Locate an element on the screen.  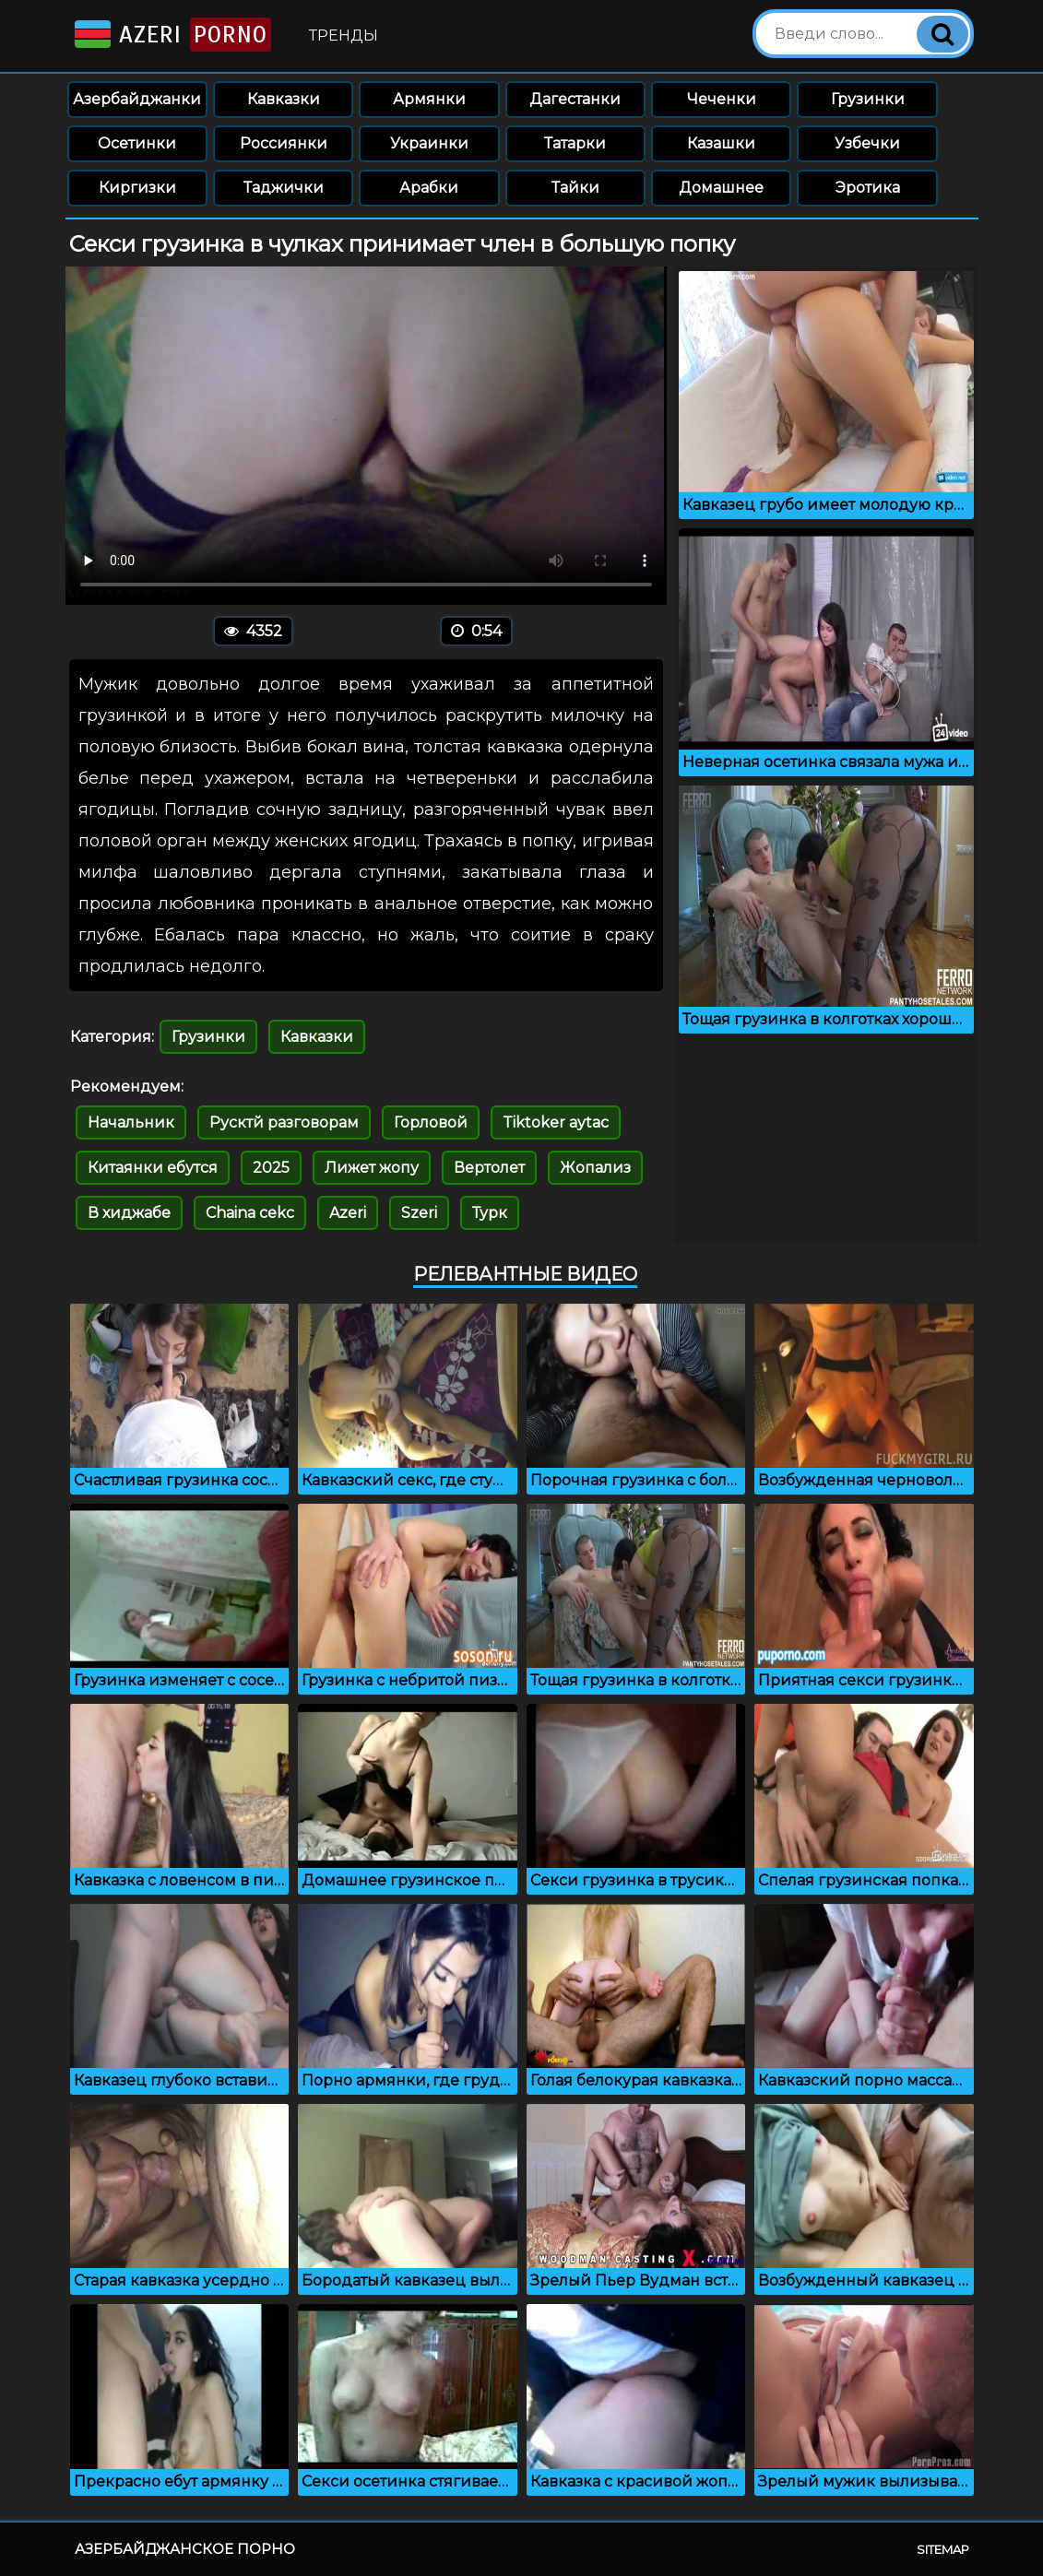
Sitemap is located at coordinates (943, 2549).